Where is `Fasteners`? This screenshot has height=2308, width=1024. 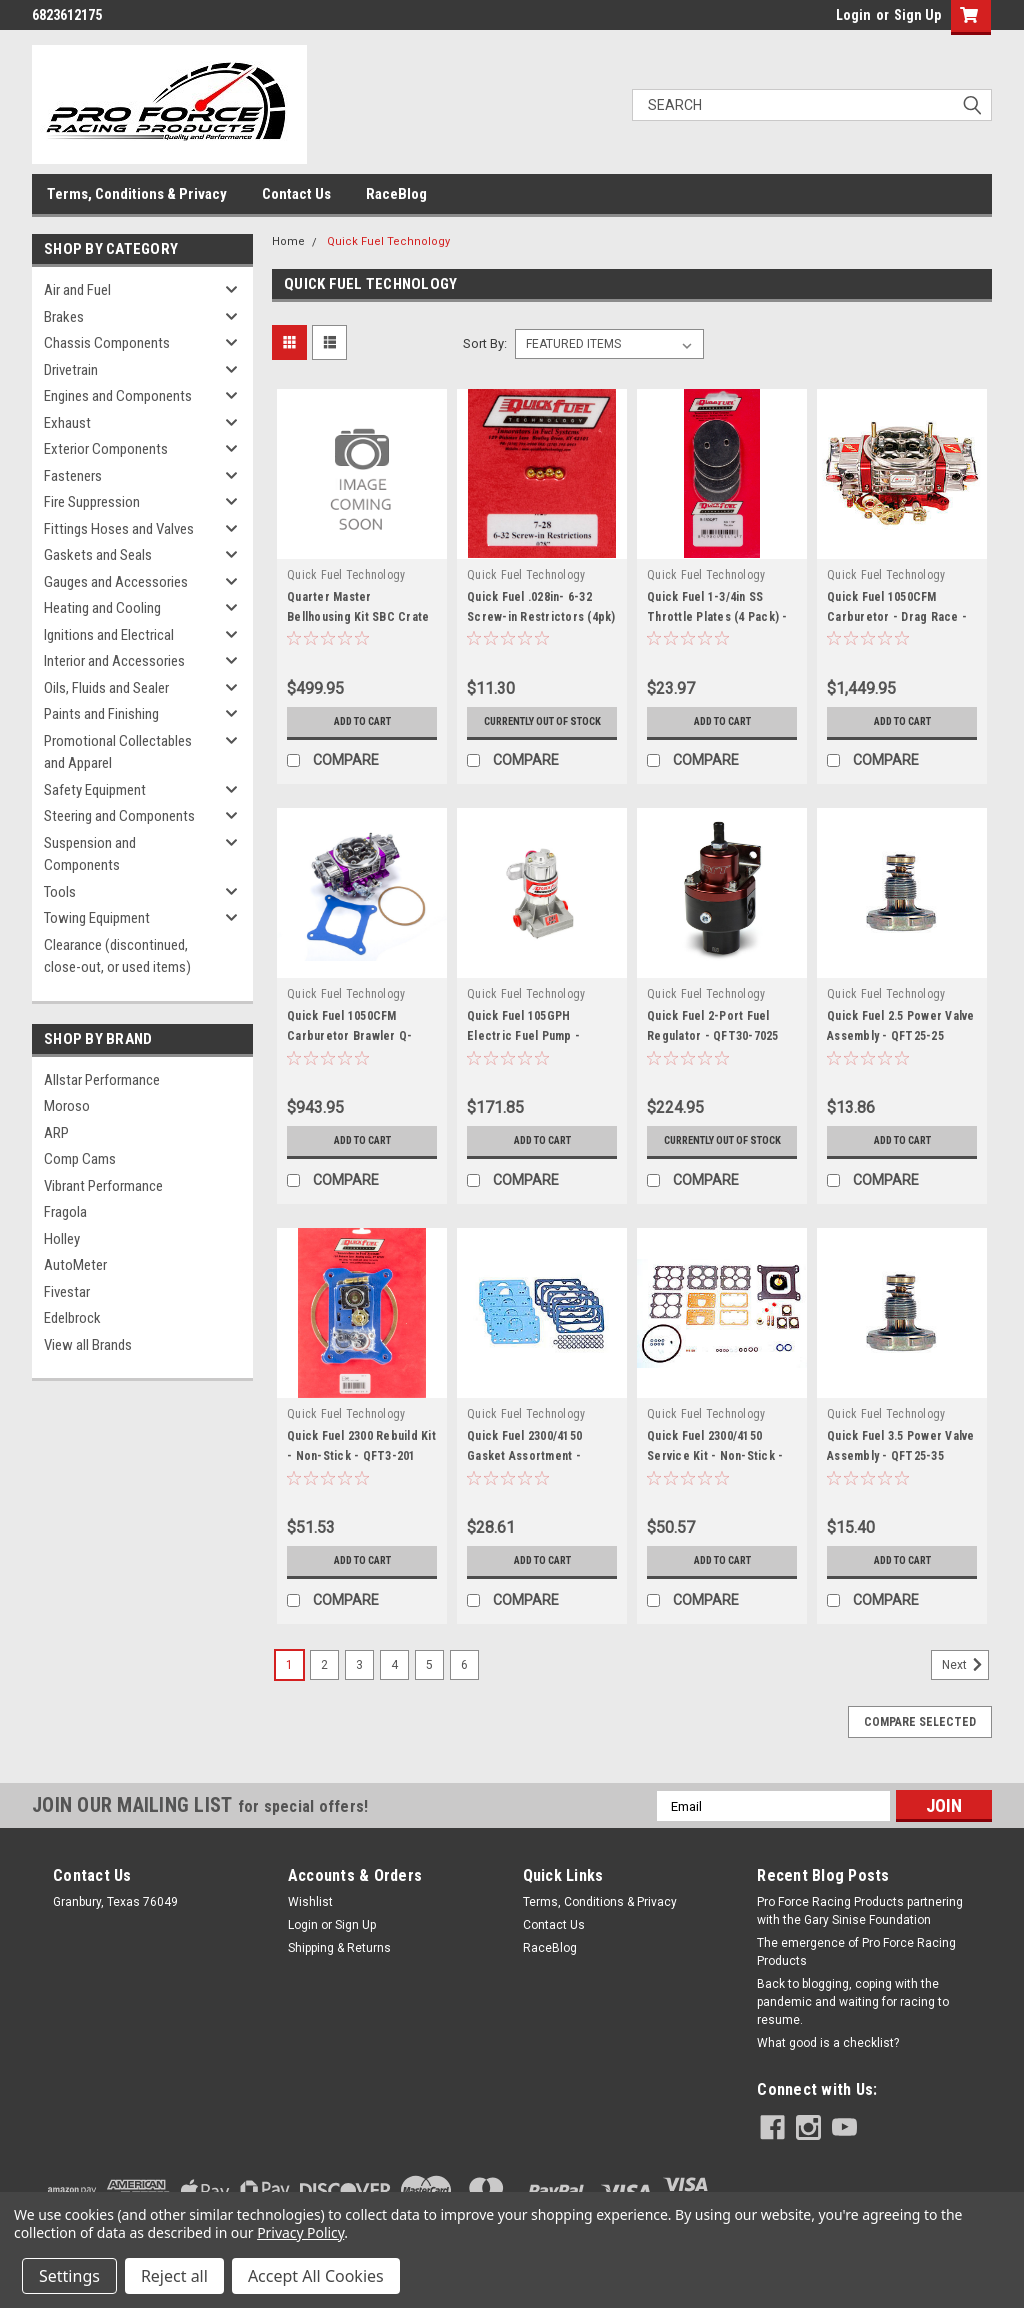
Fasteners is located at coordinates (73, 476).